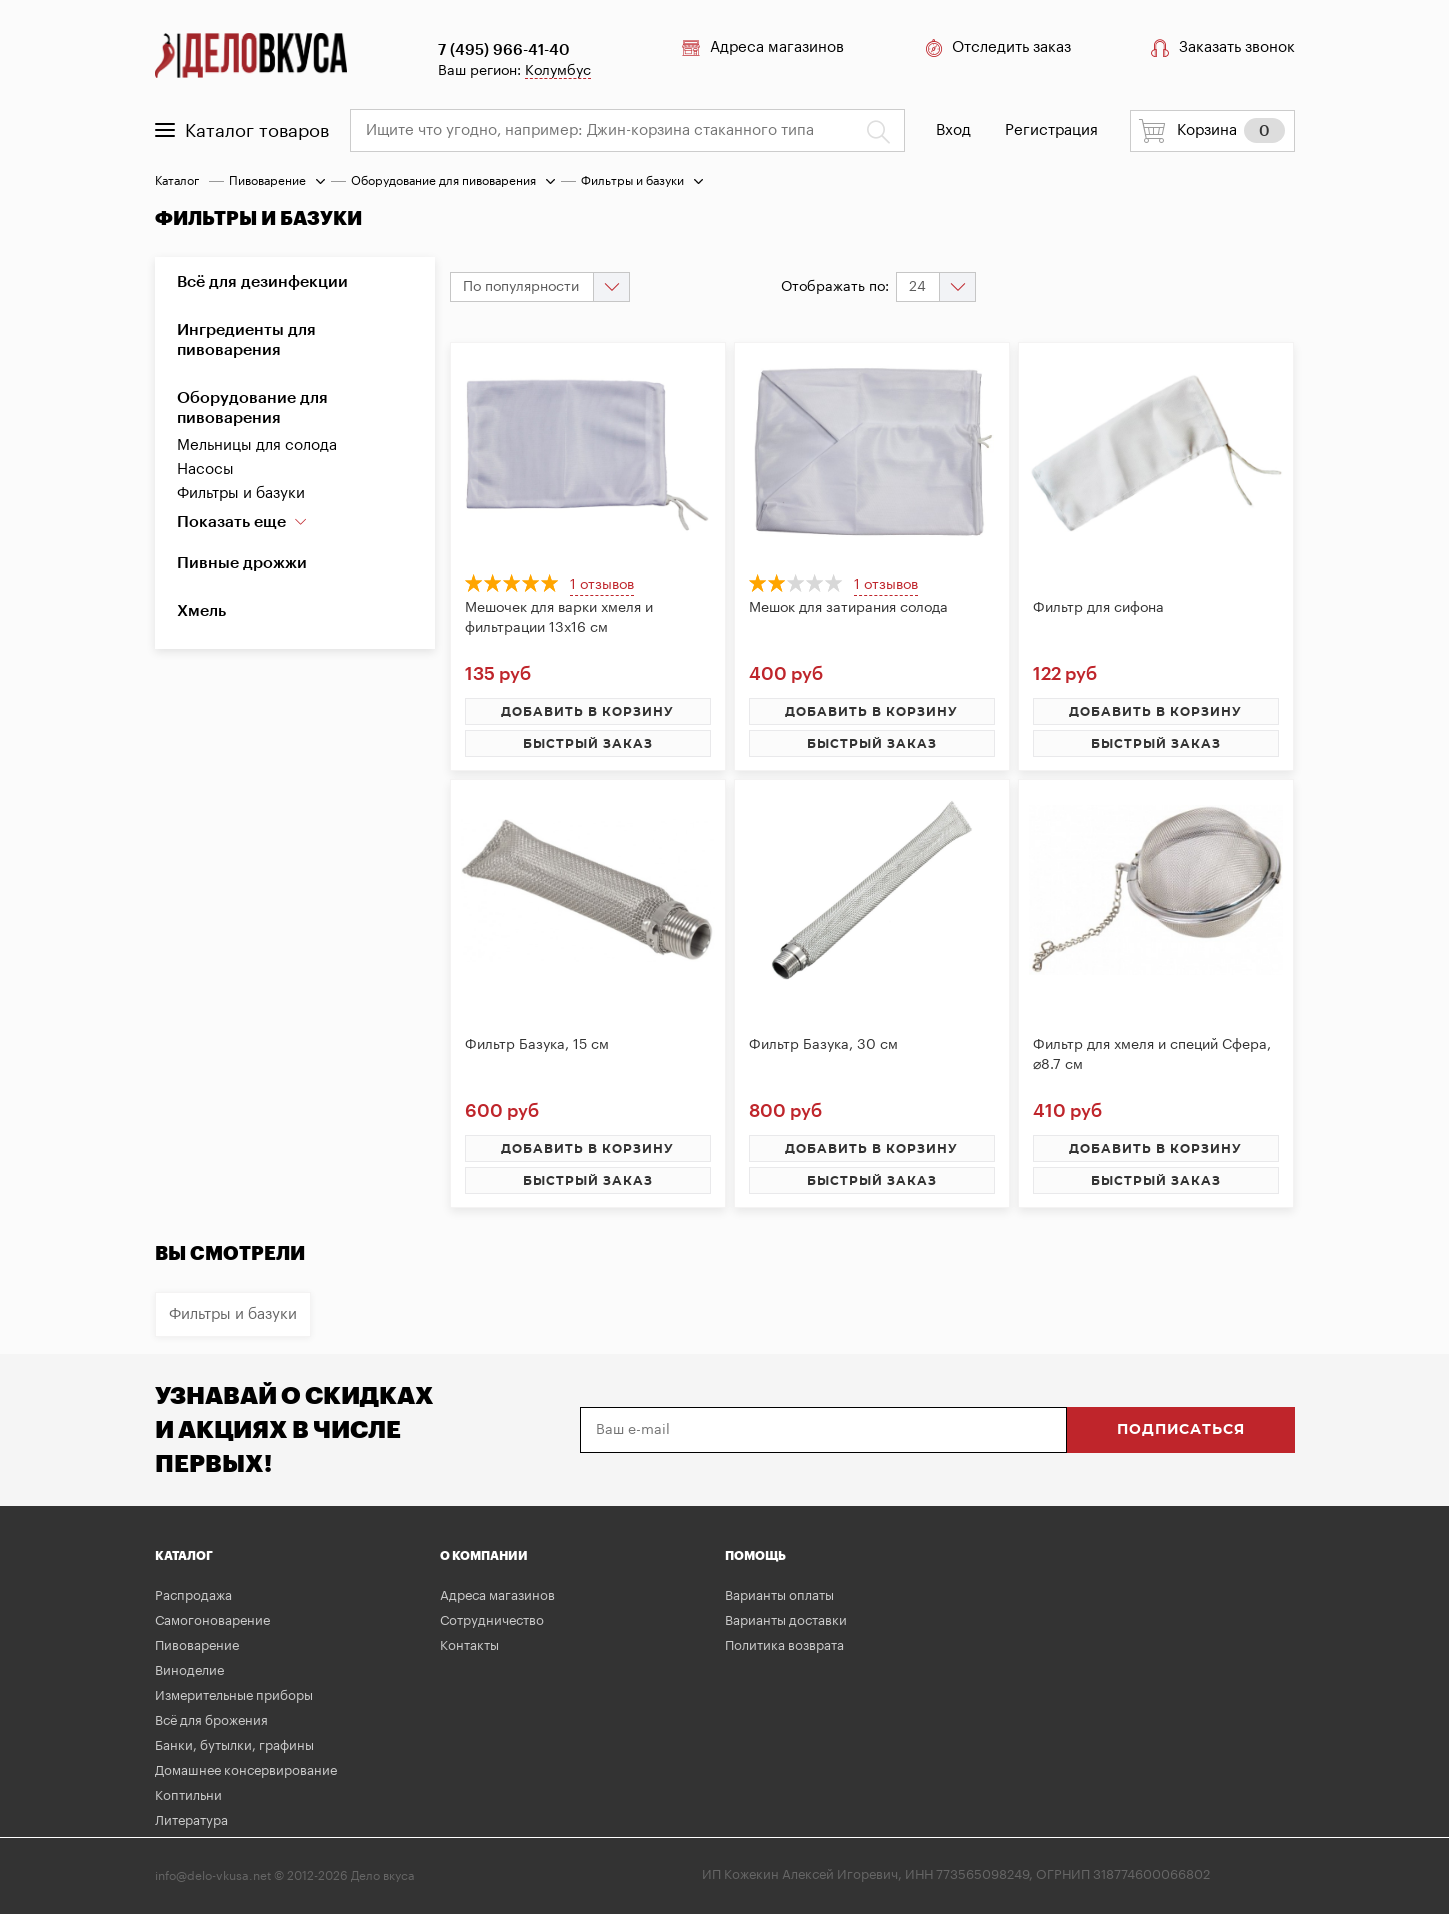 The image size is (1449, 1914). What do you see at coordinates (234, 1745) in the screenshot?
I see `Банки, бутылки, графины` at bounding box center [234, 1745].